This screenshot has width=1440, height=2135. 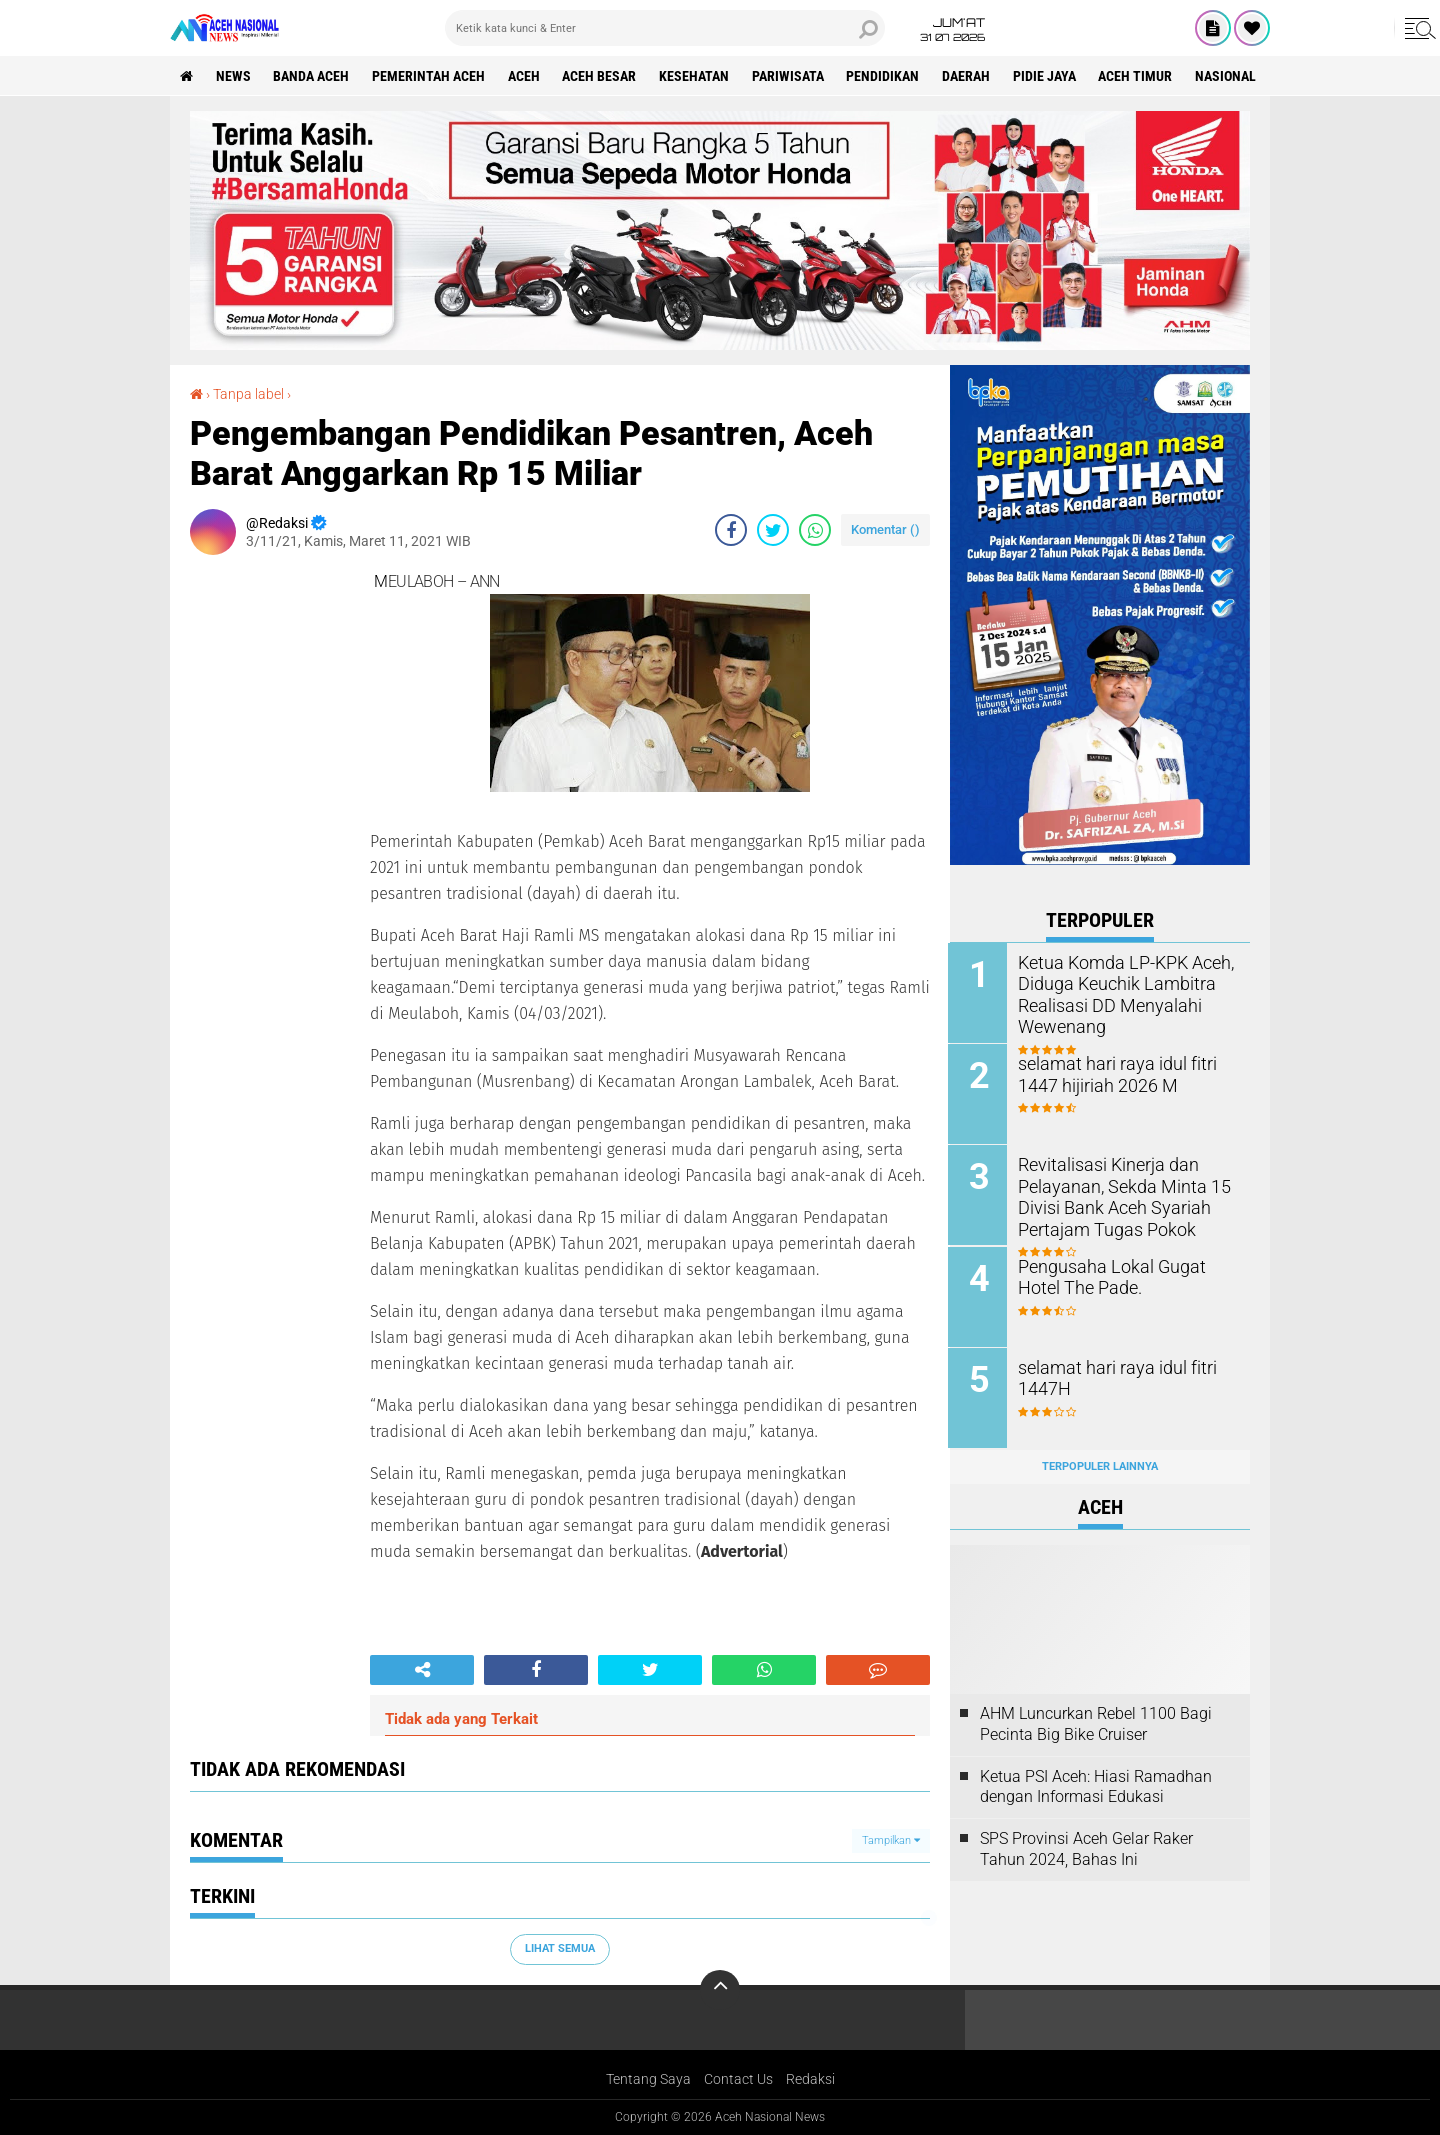 What do you see at coordinates (1110, 1377) in the screenshot?
I see `selamat hari raya idul fitri 1447H` at bounding box center [1110, 1377].